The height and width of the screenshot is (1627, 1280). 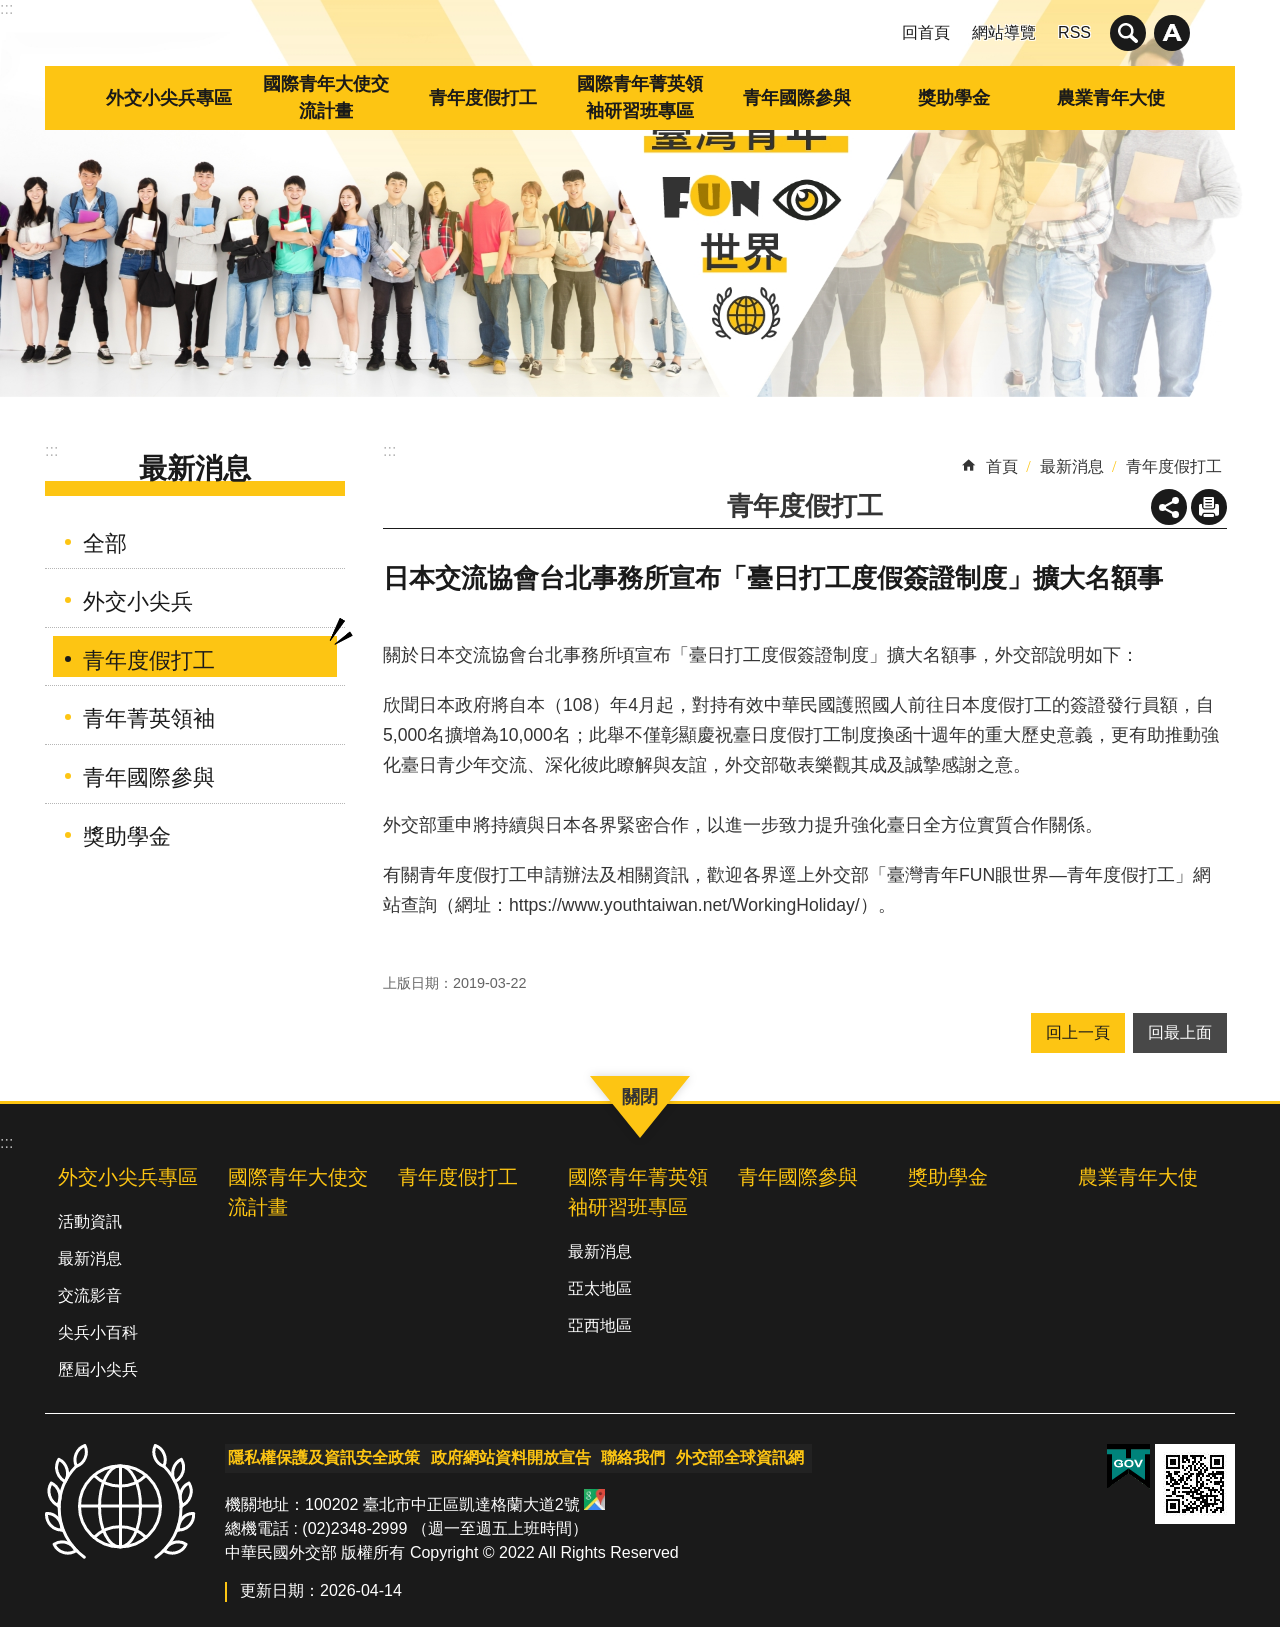 What do you see at coordinates (600, 1288) in the screenshot?
I see `亞太地區` at bounding box center [600, 1288].